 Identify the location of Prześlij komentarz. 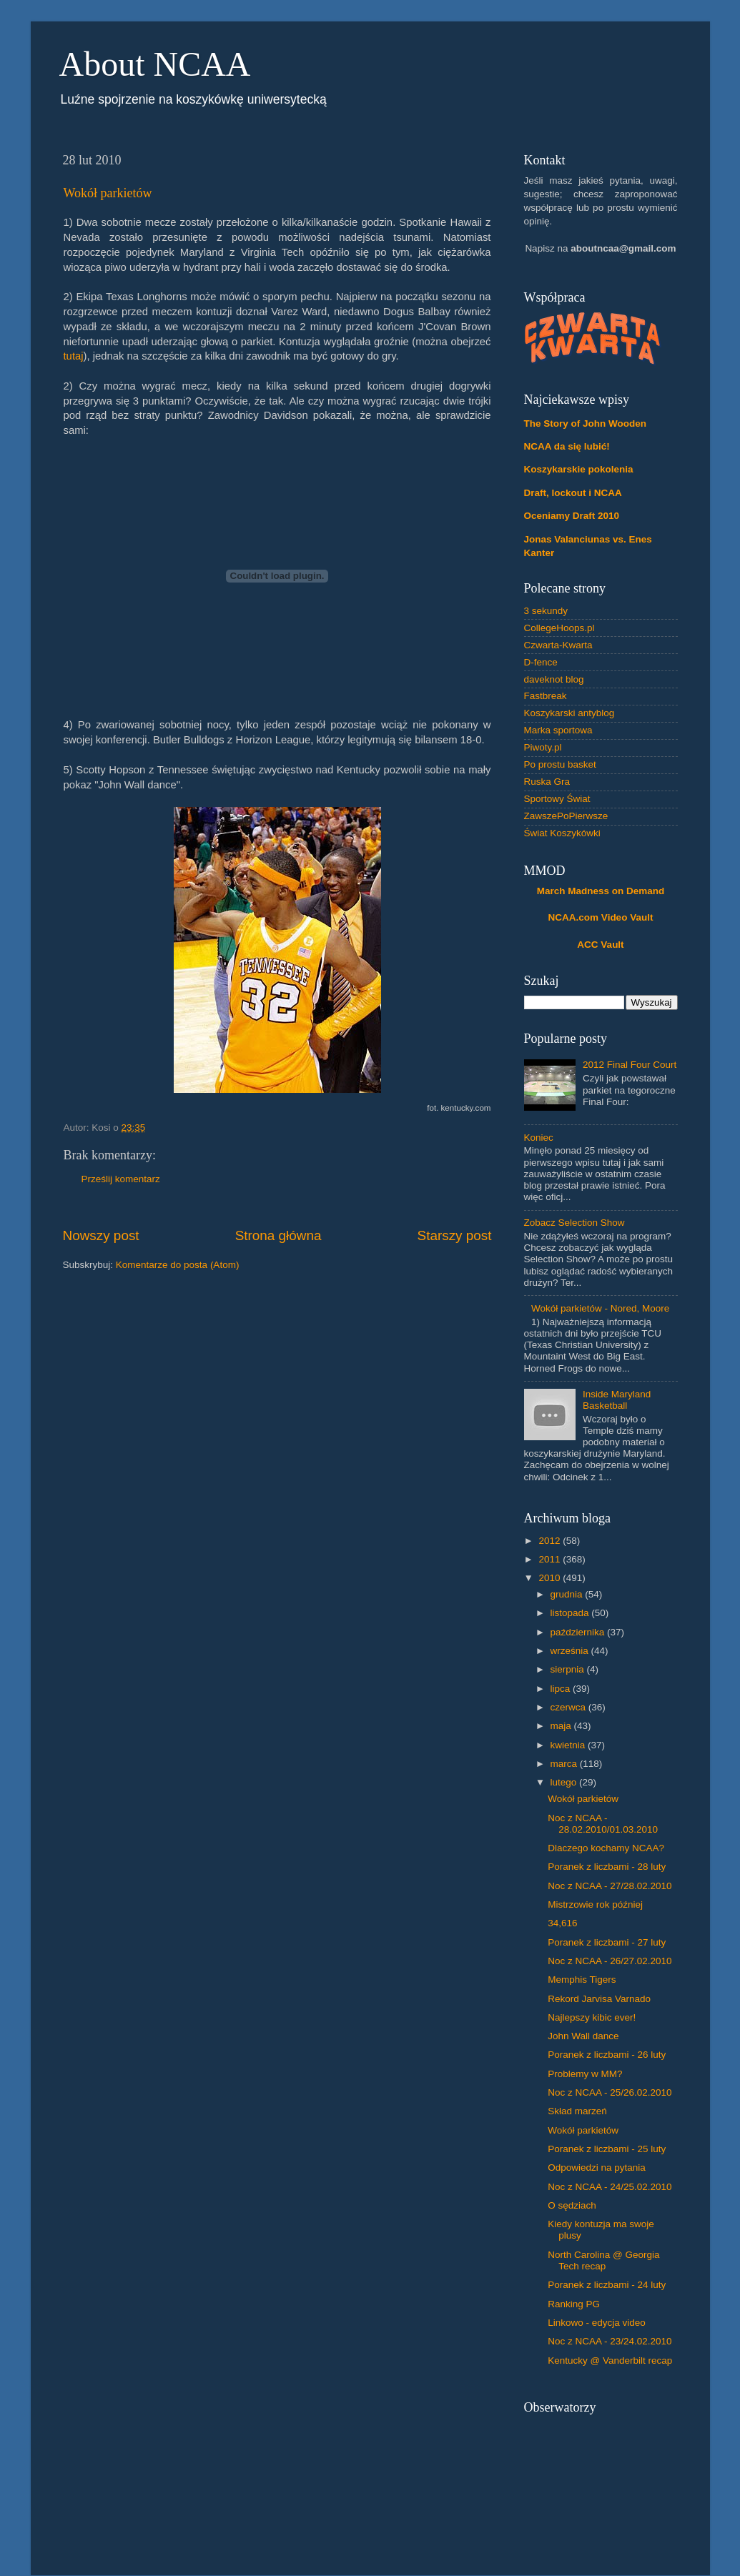
(121, 1179).